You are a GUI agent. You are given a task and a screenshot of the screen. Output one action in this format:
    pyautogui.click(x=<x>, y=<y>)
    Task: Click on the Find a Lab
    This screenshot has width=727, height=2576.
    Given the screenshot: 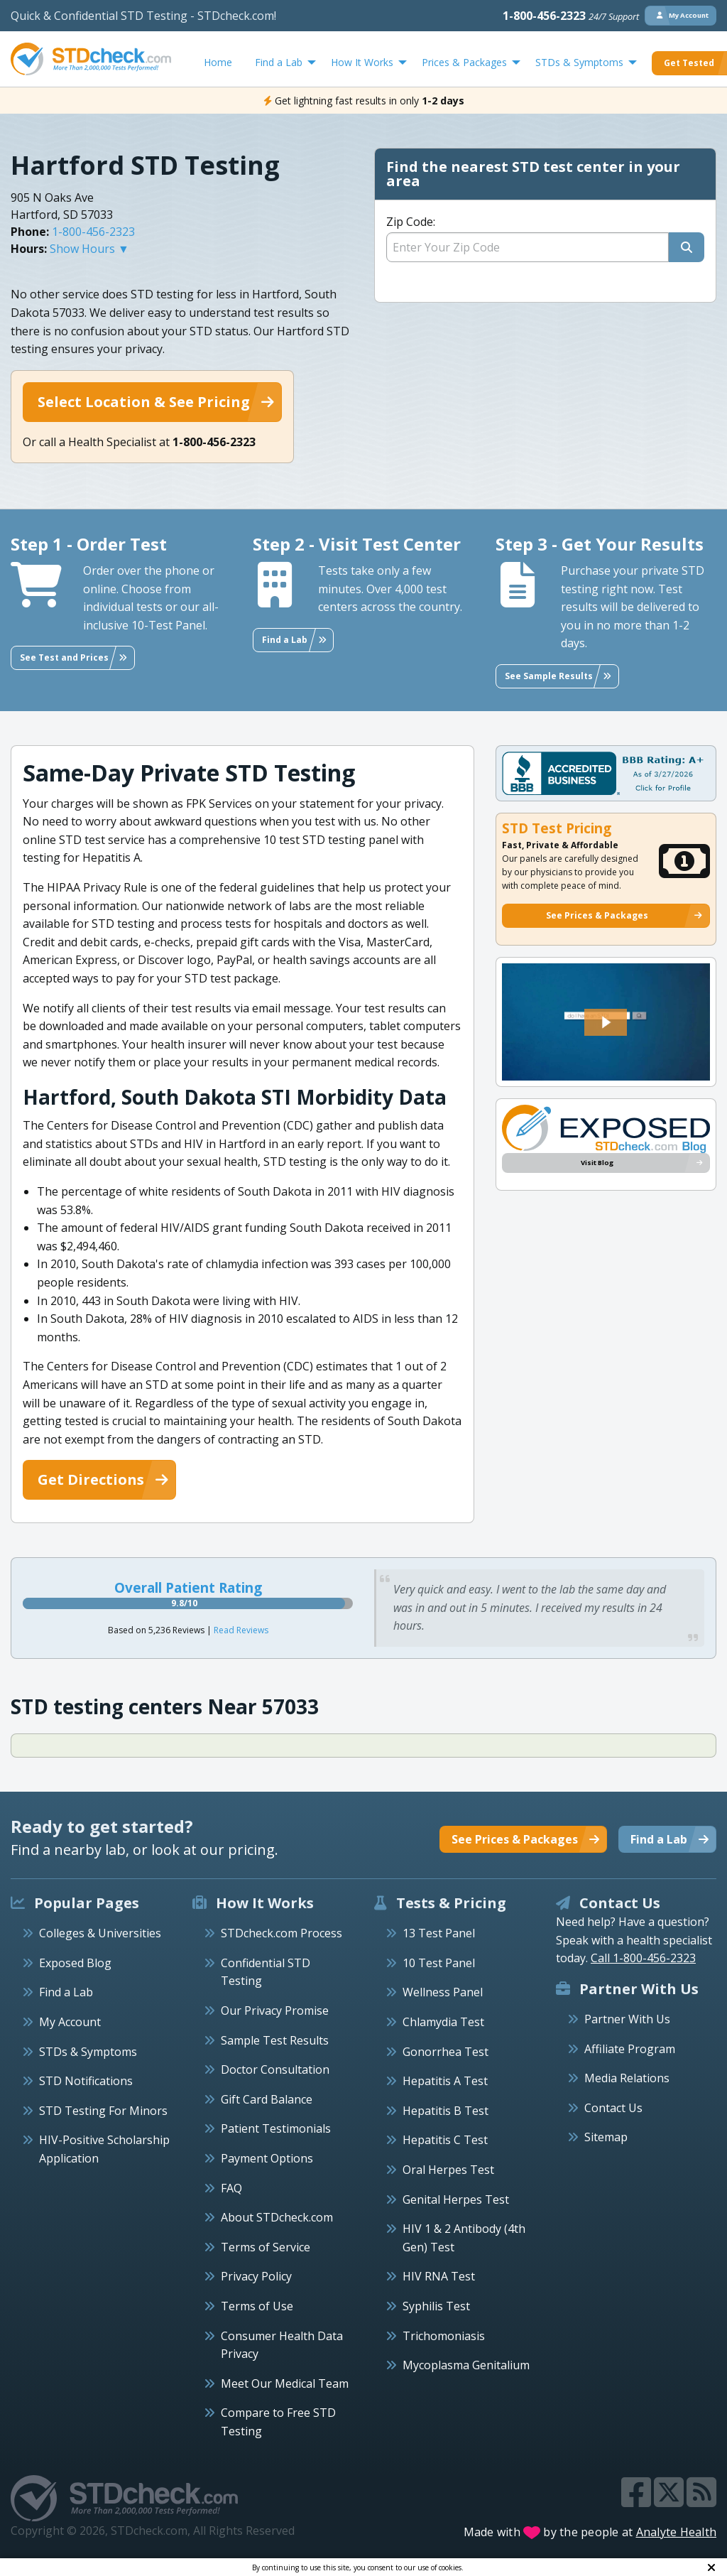 What is the action you would take?
    pyautogui.click(x=66, y=1992)
    